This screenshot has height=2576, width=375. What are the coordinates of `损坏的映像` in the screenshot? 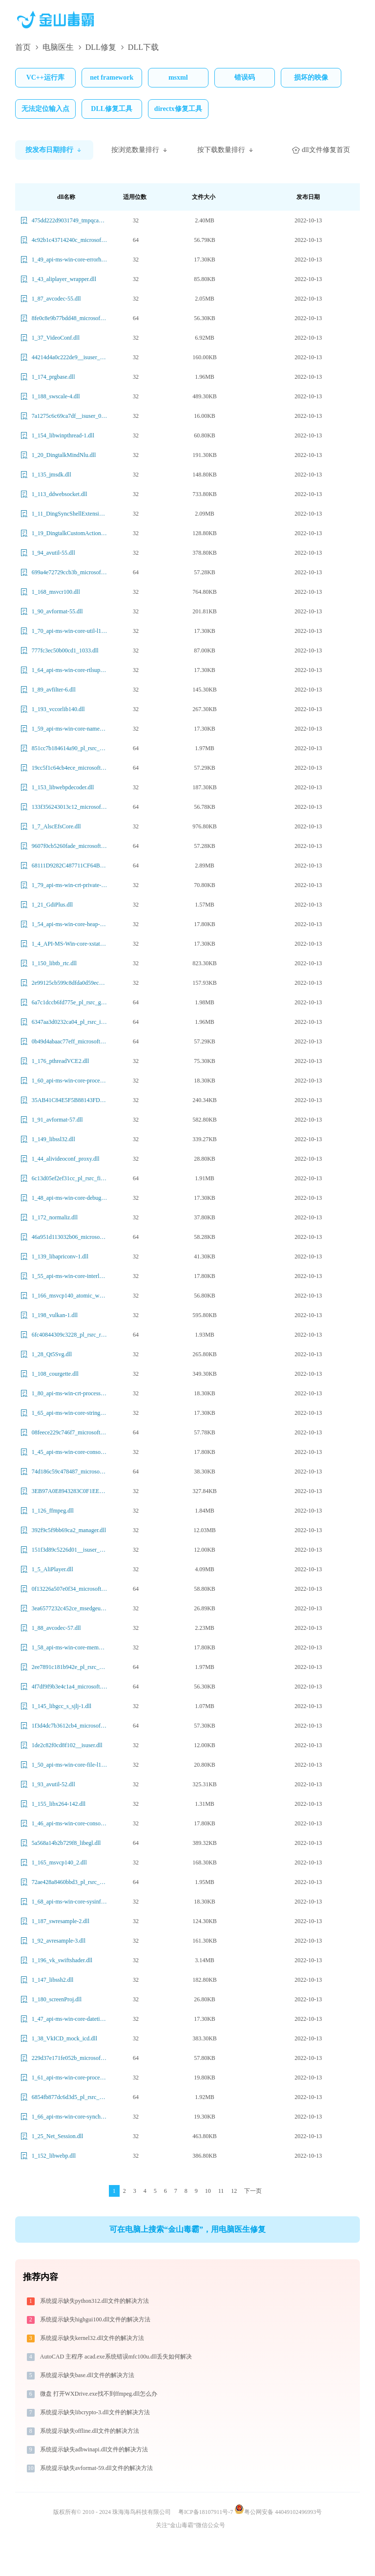 It's located at (311, 77).